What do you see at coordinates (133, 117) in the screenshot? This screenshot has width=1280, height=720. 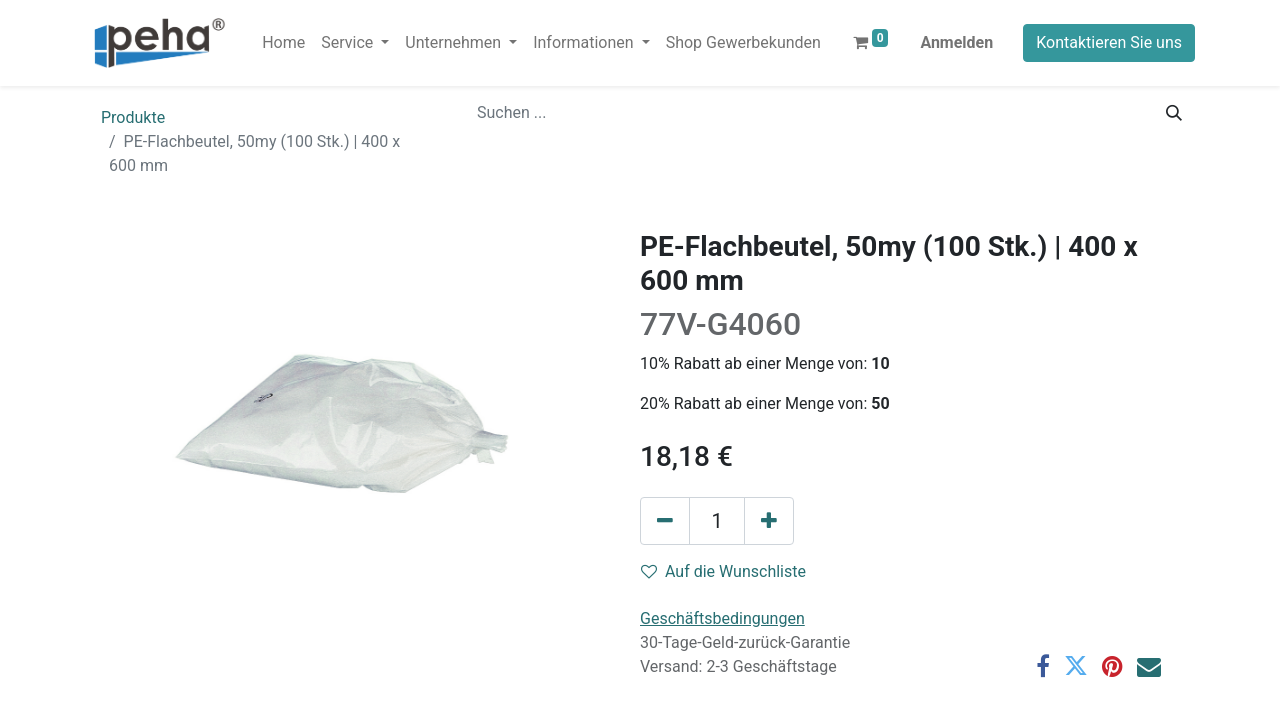 I see `Produkte` at bounding box center [133, 117].